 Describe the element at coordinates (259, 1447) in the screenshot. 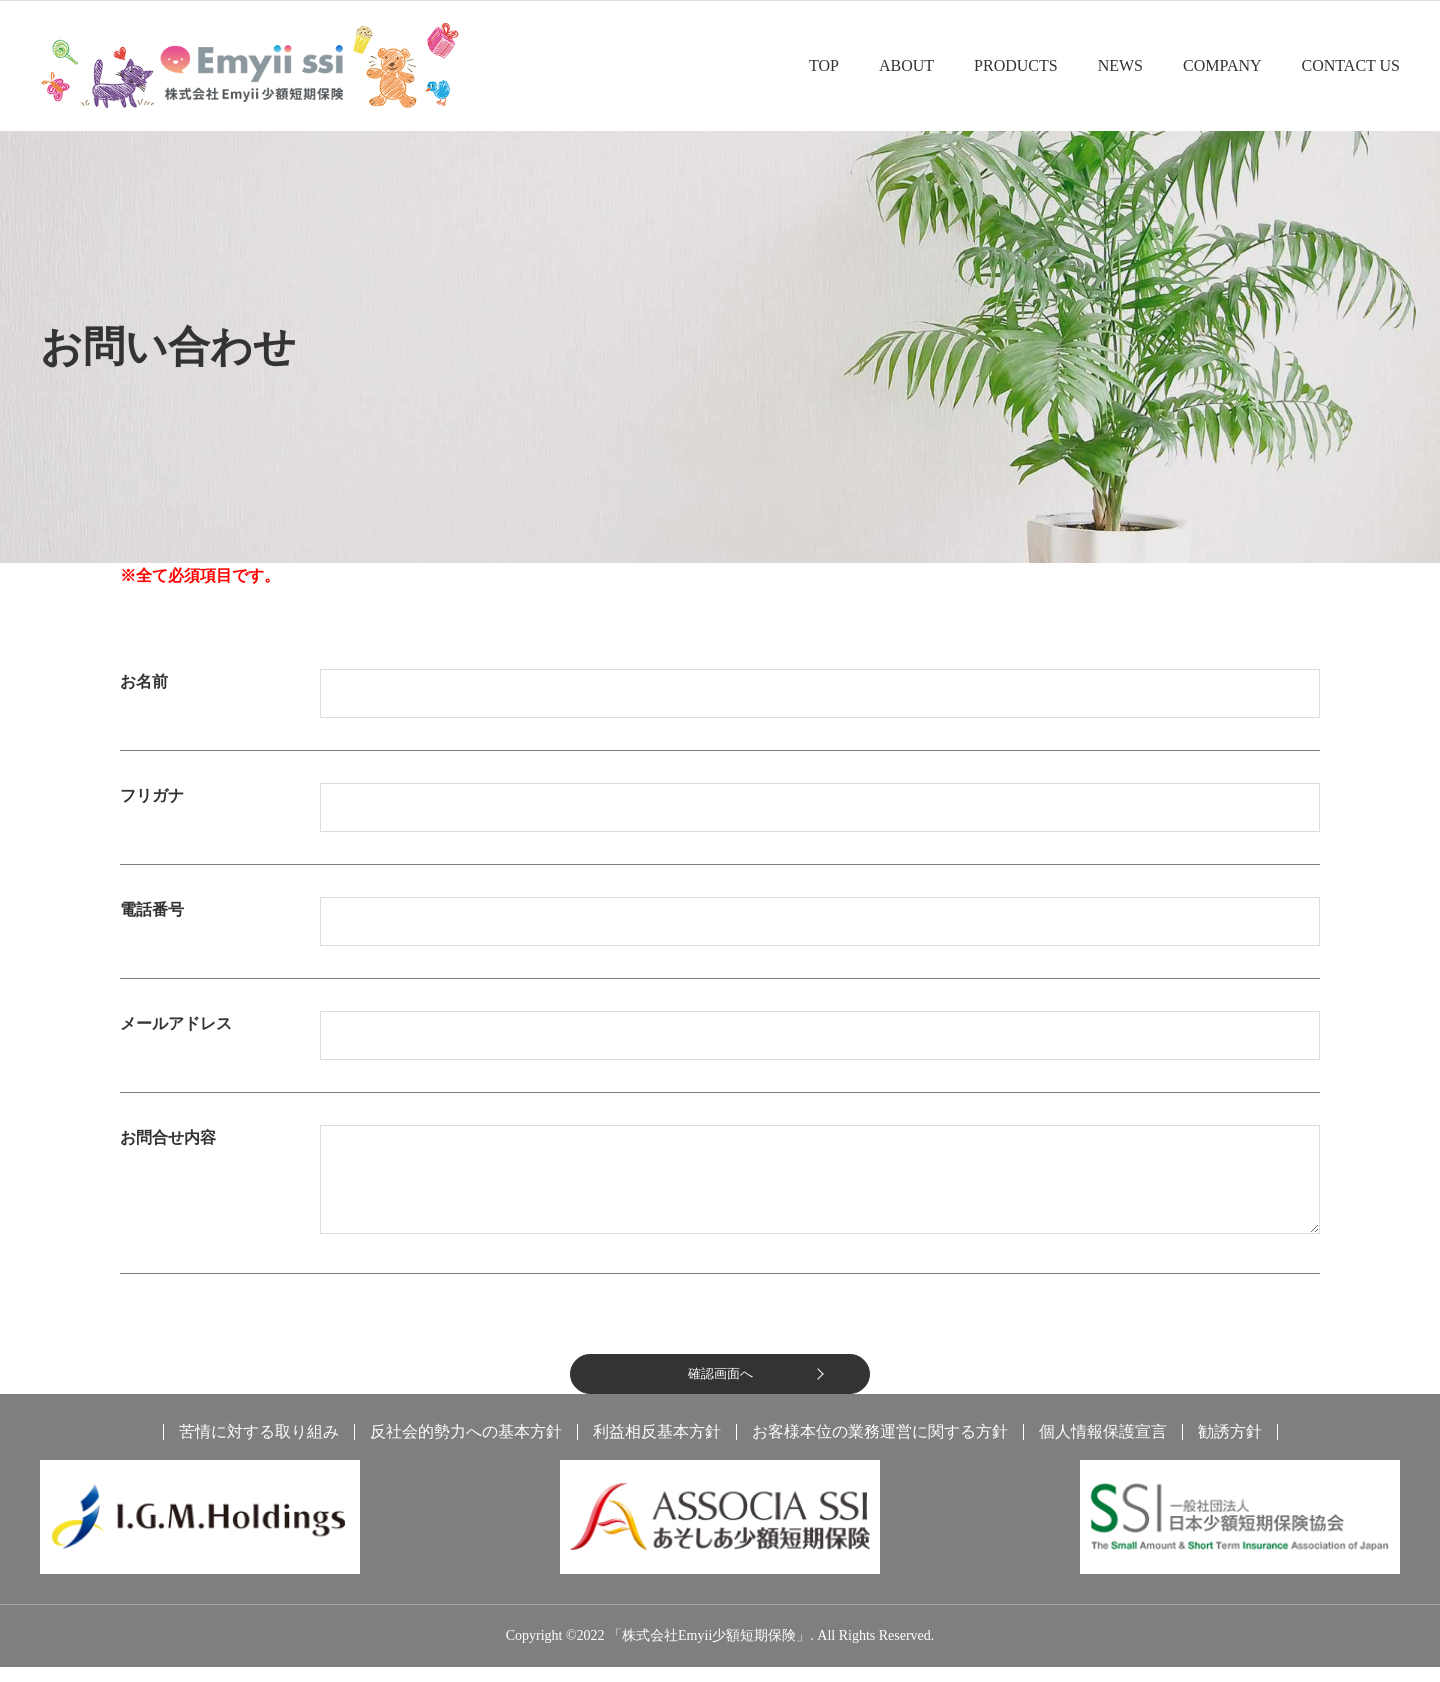

I see `苦情に対する取り組み` at that location.